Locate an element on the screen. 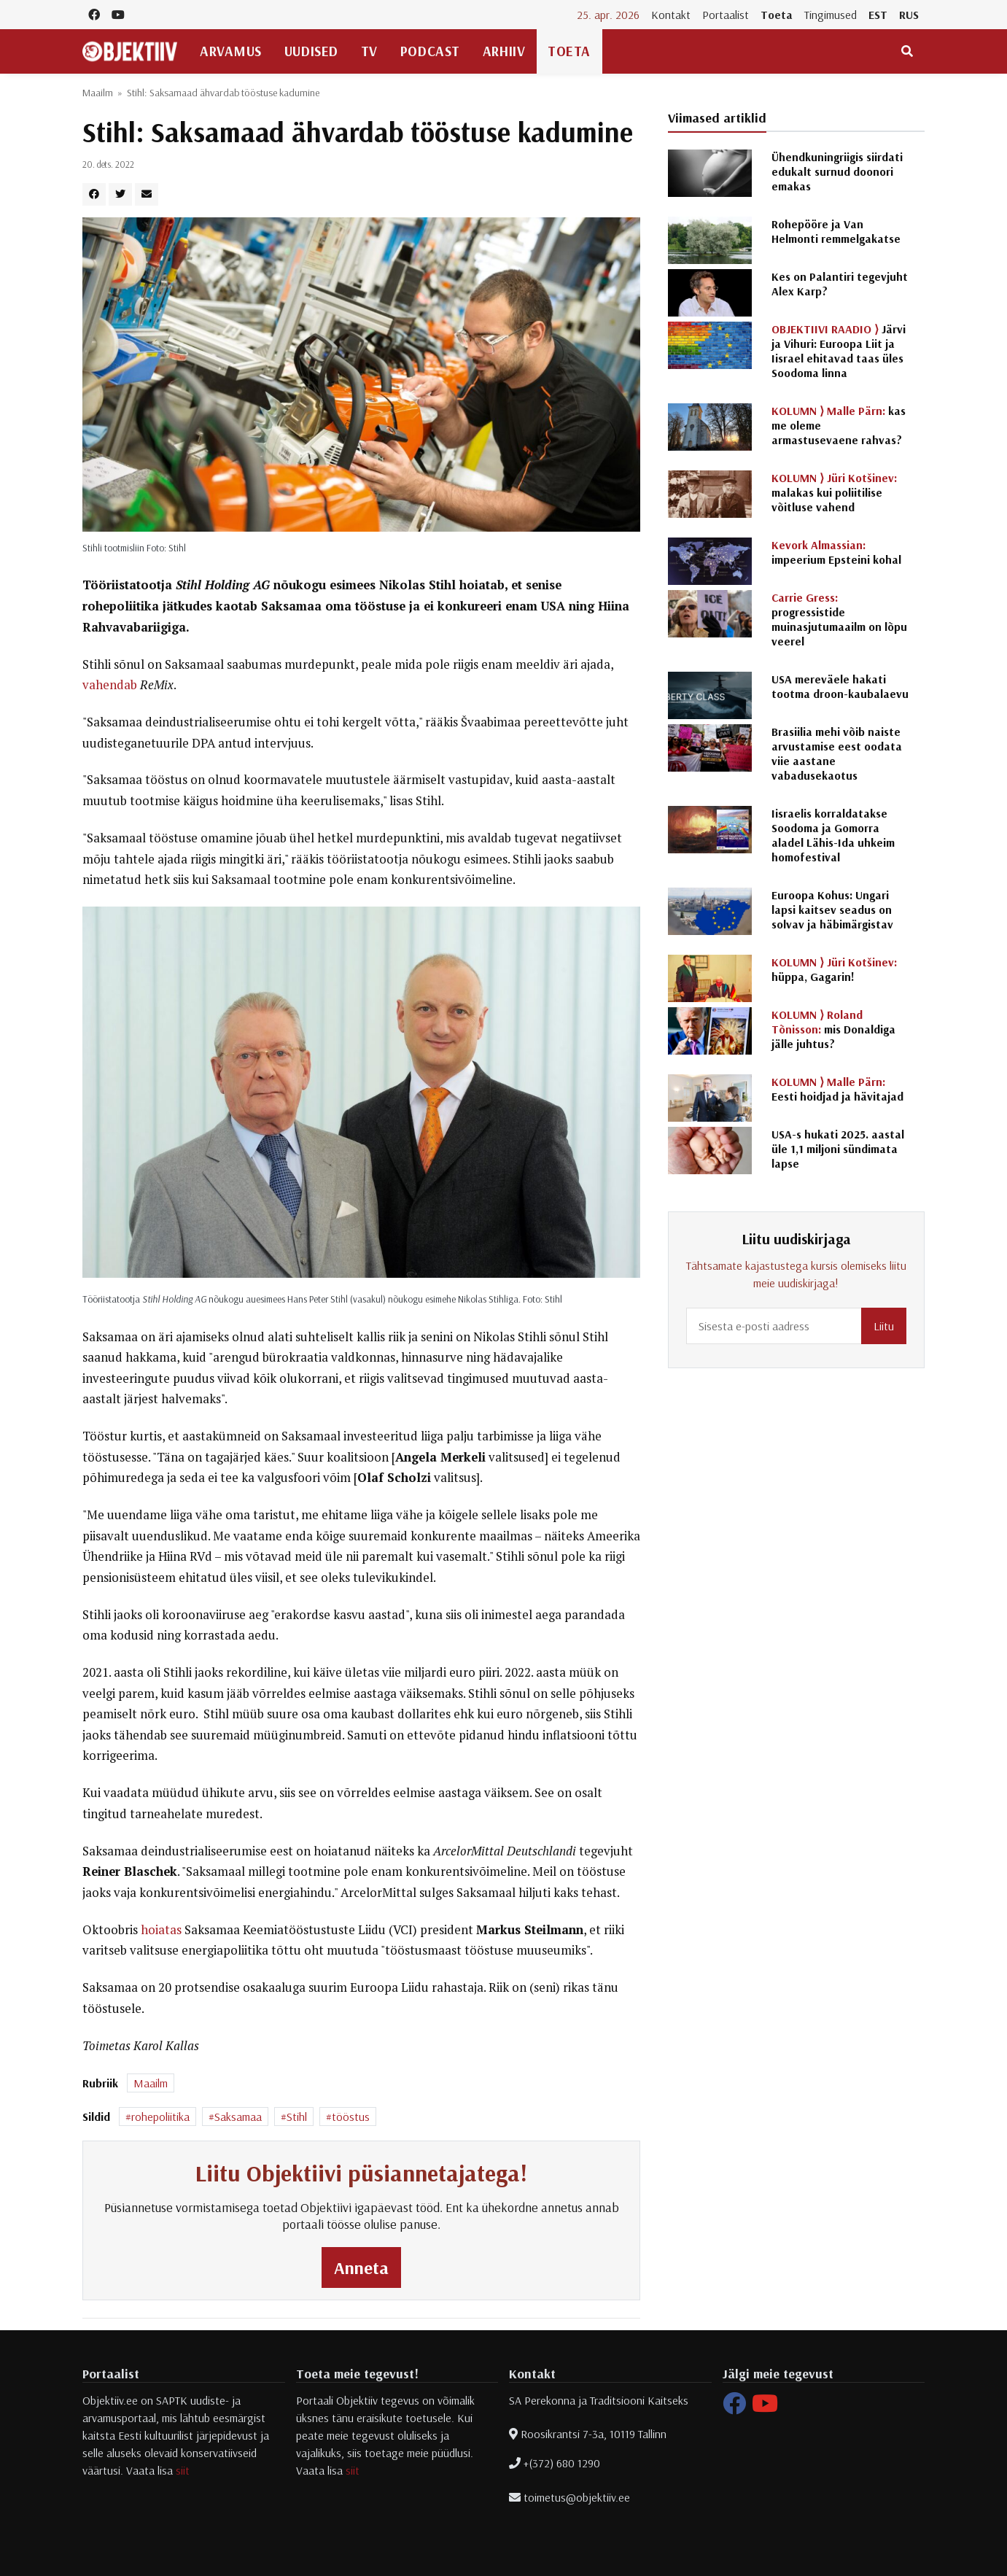  malakas kui poliitilise võitluse vahend is located at coordinates (834, 492).